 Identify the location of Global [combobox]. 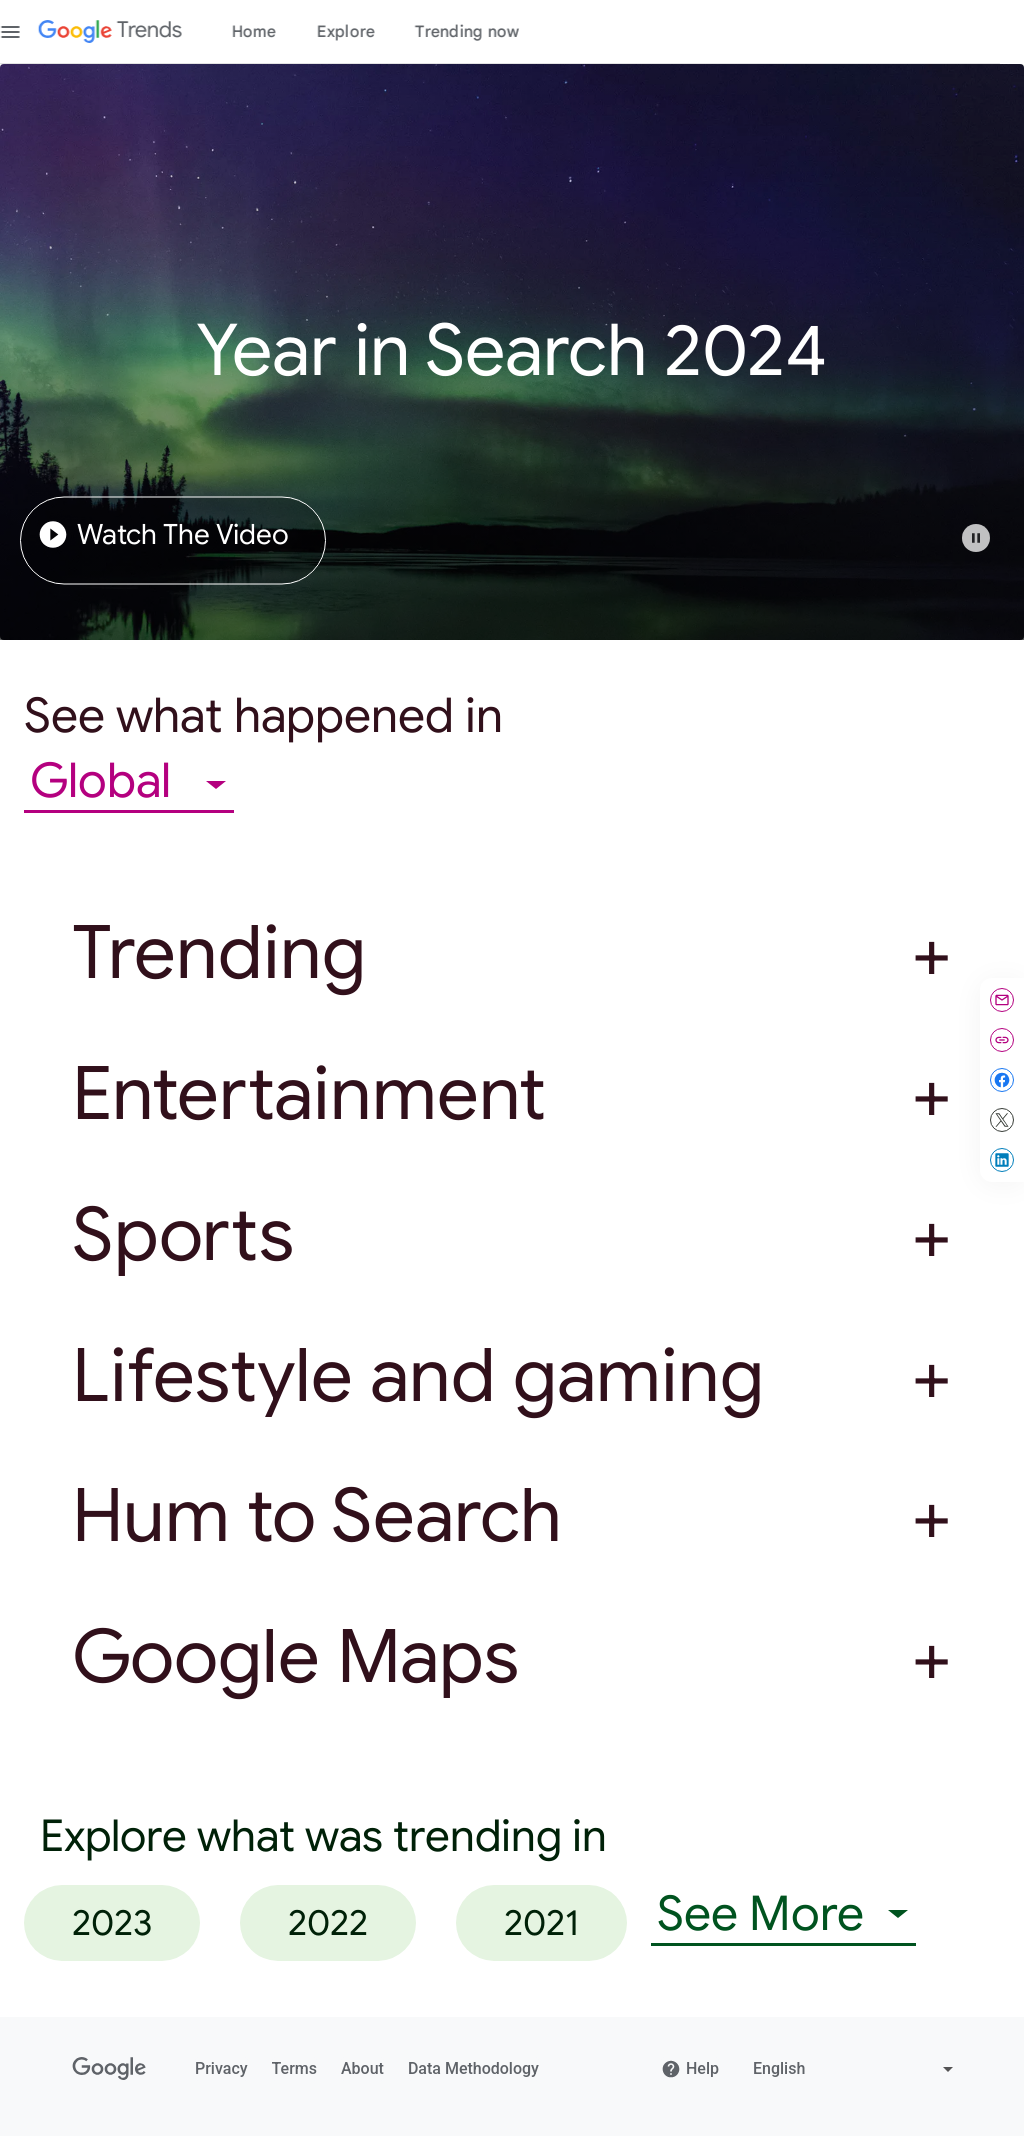
(106, 781).